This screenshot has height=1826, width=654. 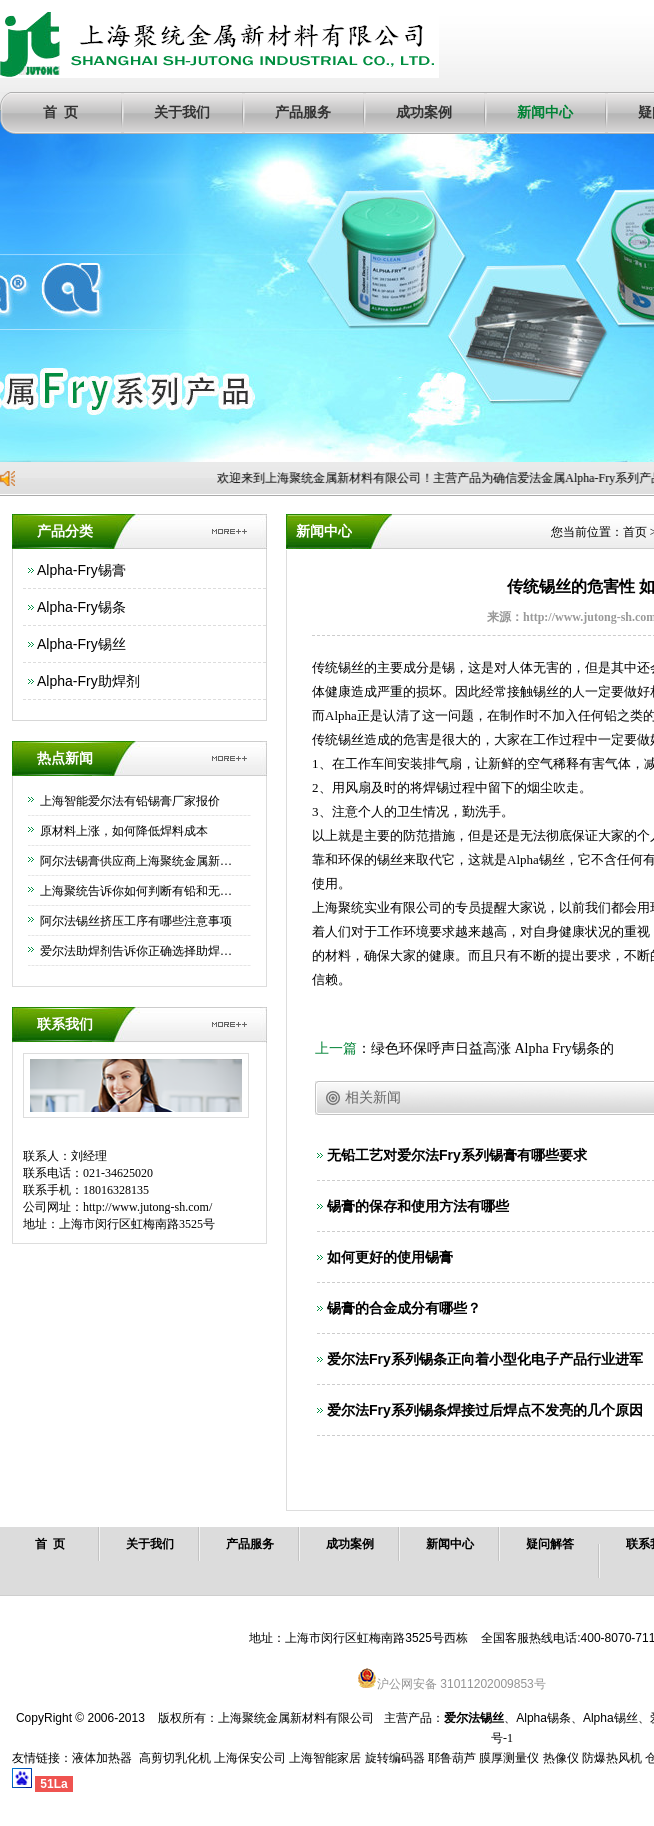 I want to click on 防爆热风机, so click(x=612, y=1758).